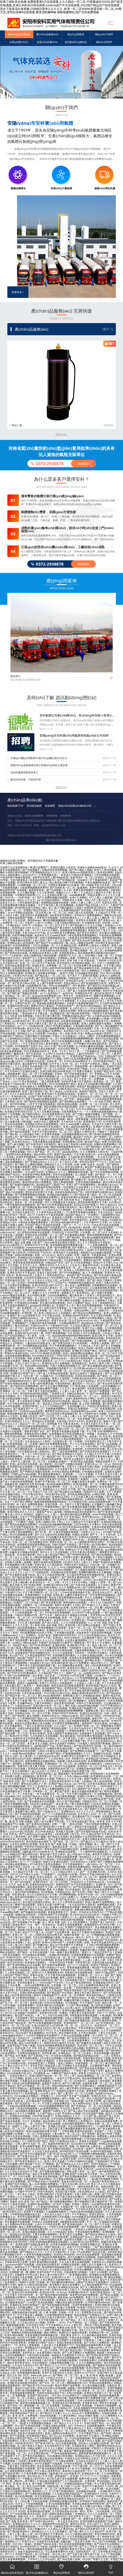 The height and width of the screenshot is (2576, 123). Describe the element at coordinates (33, 1748) in the screenshot. I see `欧美丰满老熟妇乱叫` at that location.